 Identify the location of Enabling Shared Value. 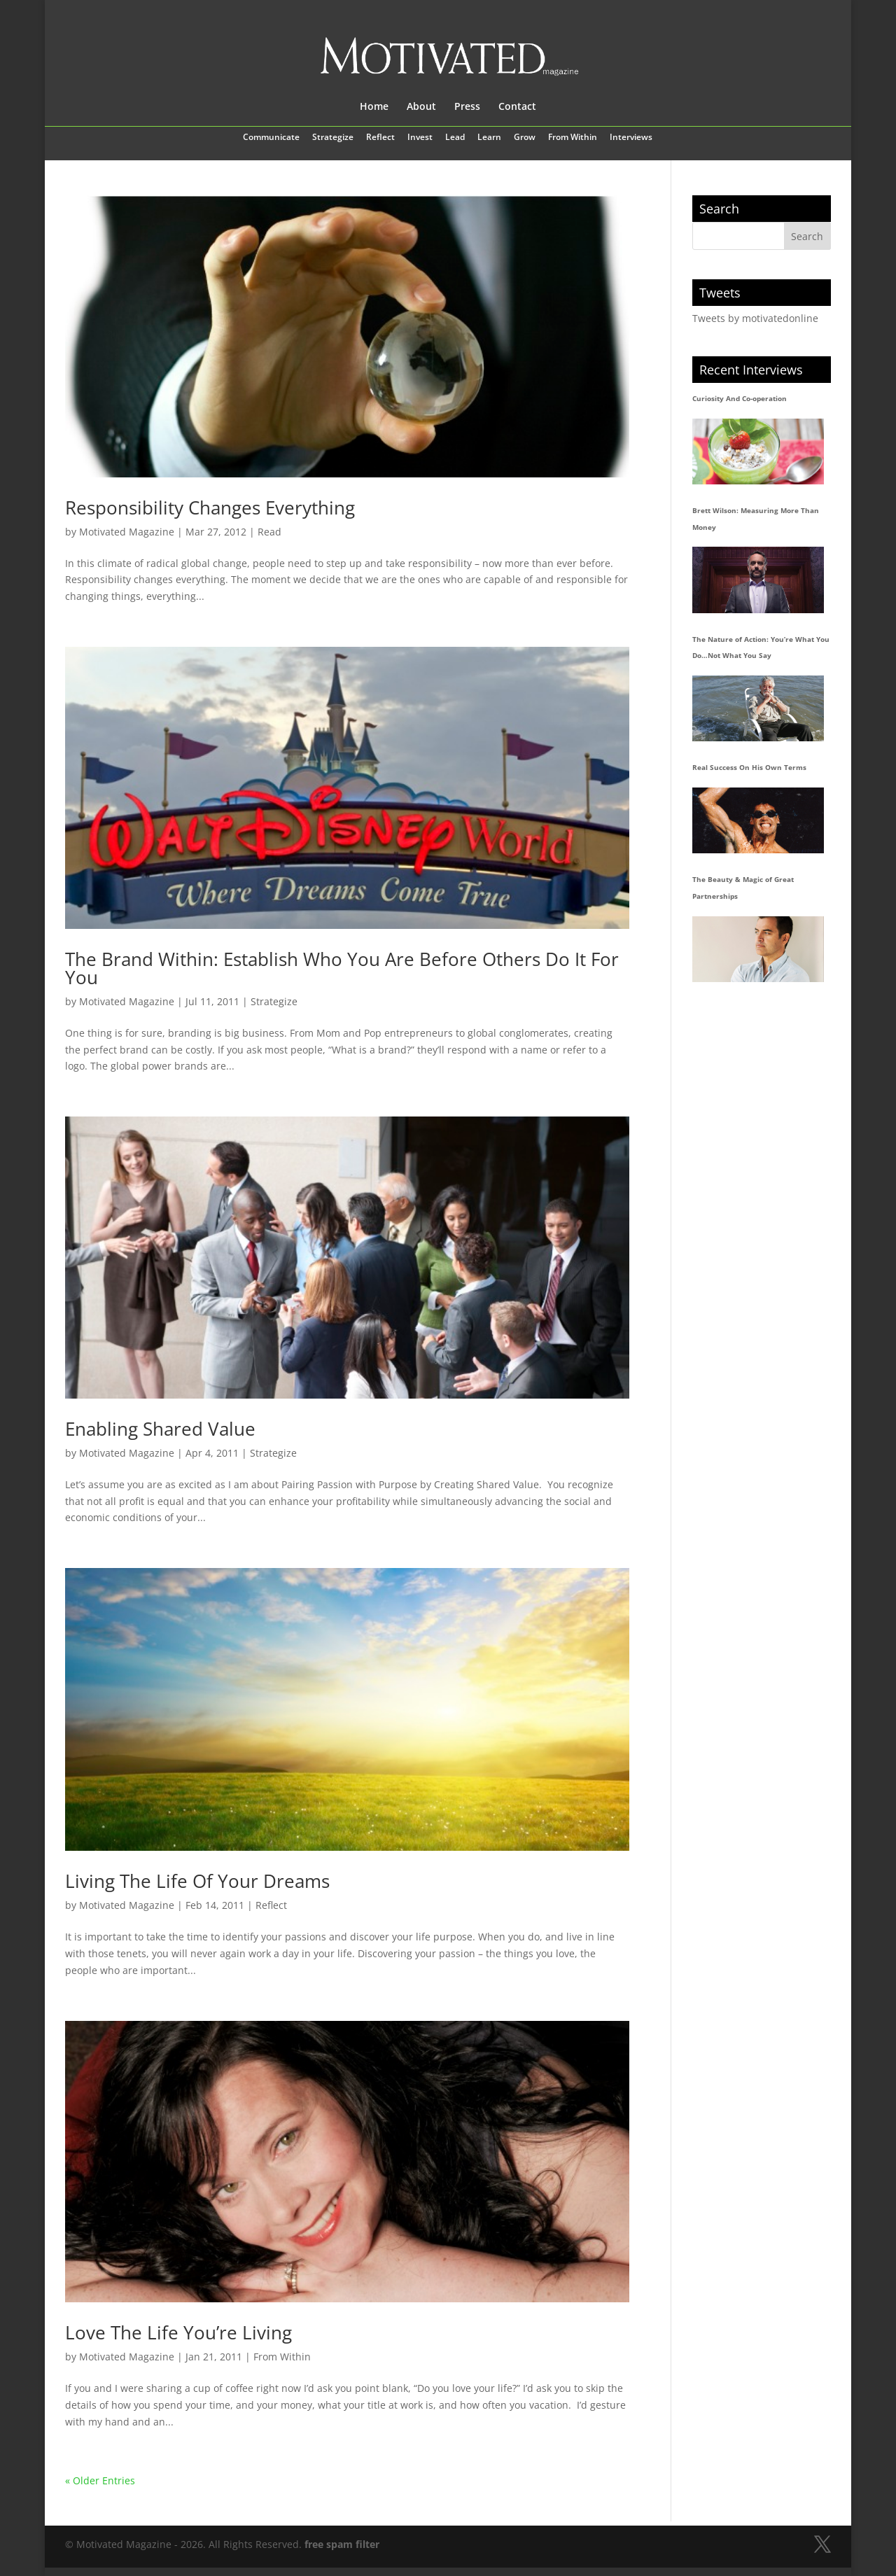
(160, 1428).